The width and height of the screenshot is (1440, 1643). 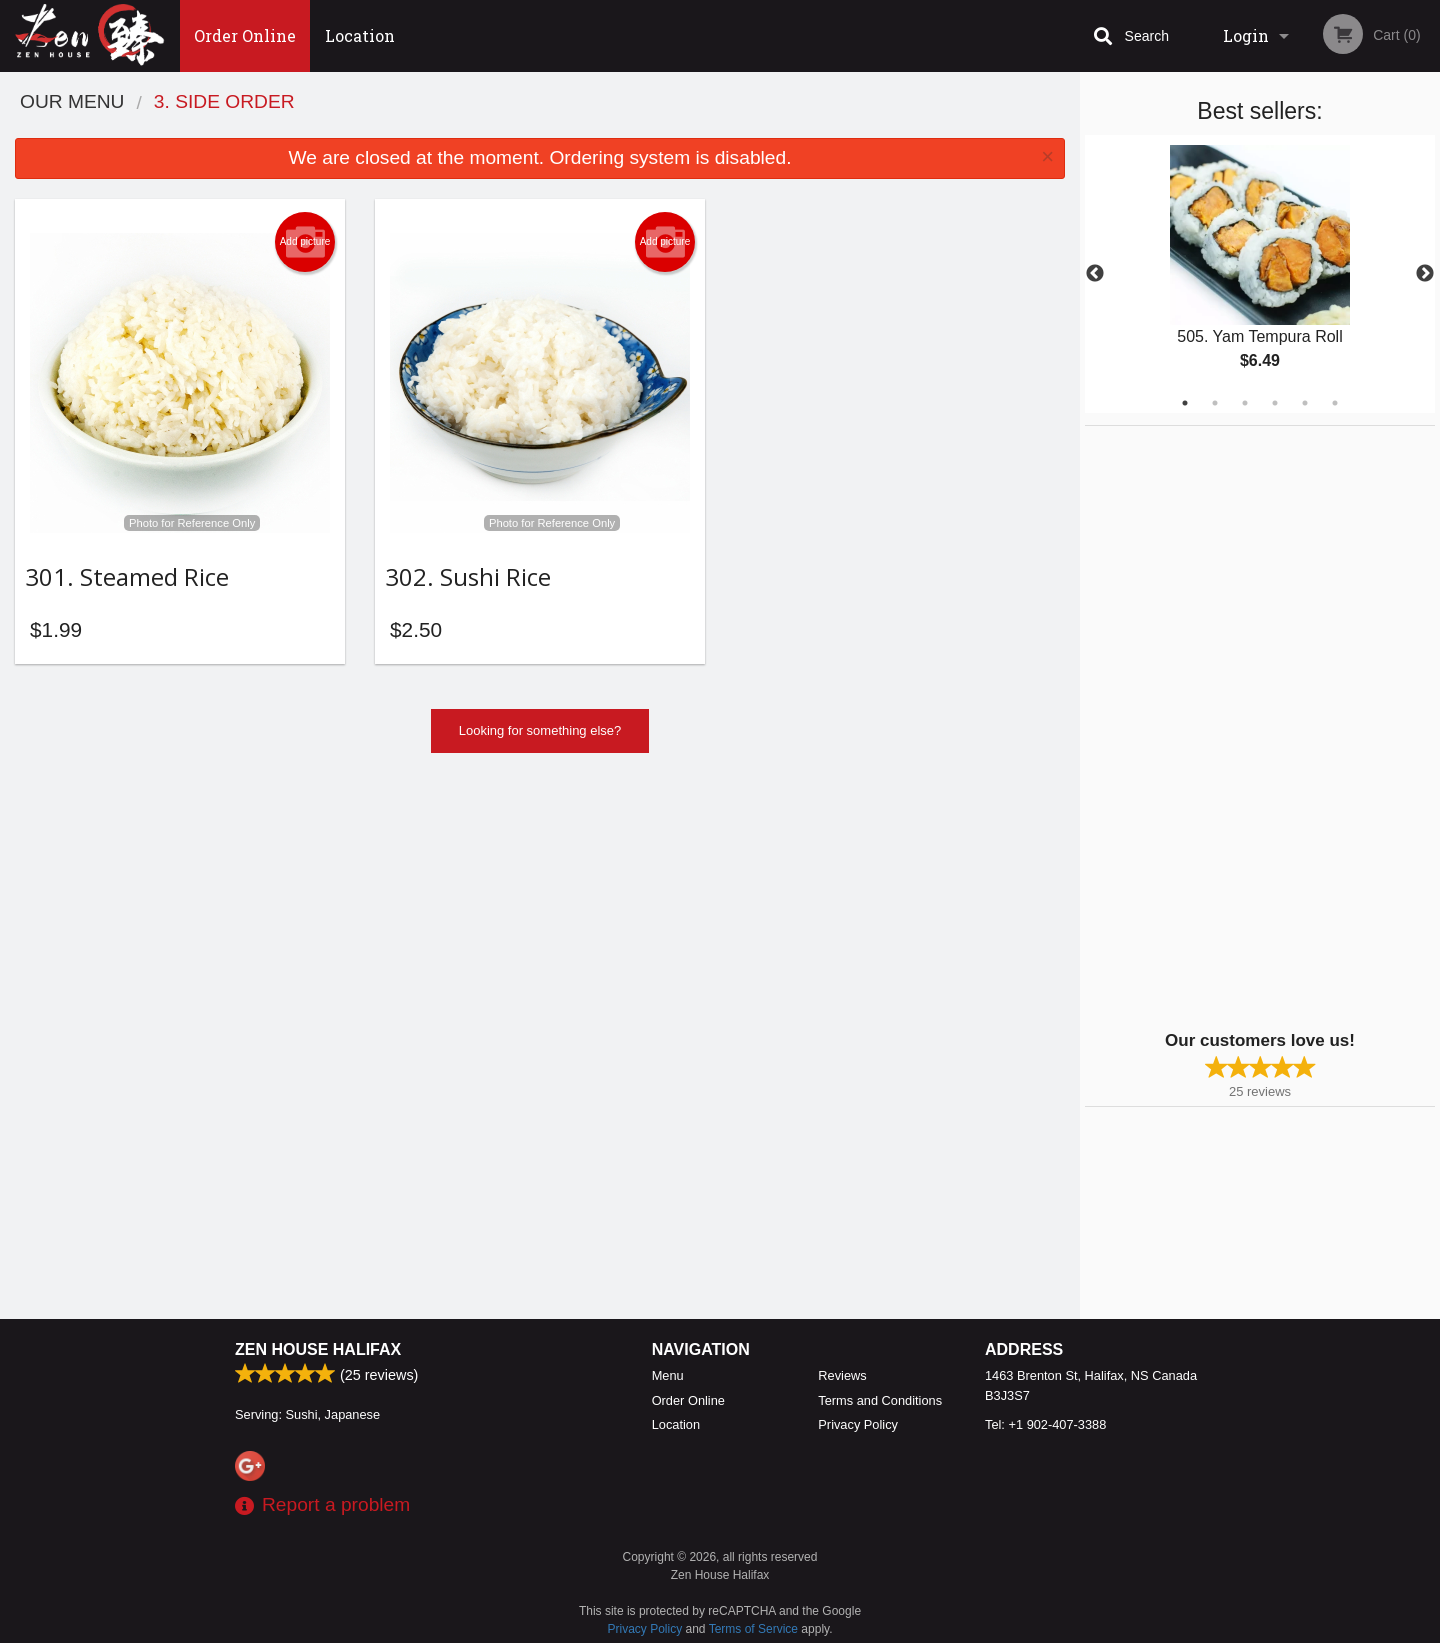 I want to click on 1 [tab], so click(x=1185, y=403).